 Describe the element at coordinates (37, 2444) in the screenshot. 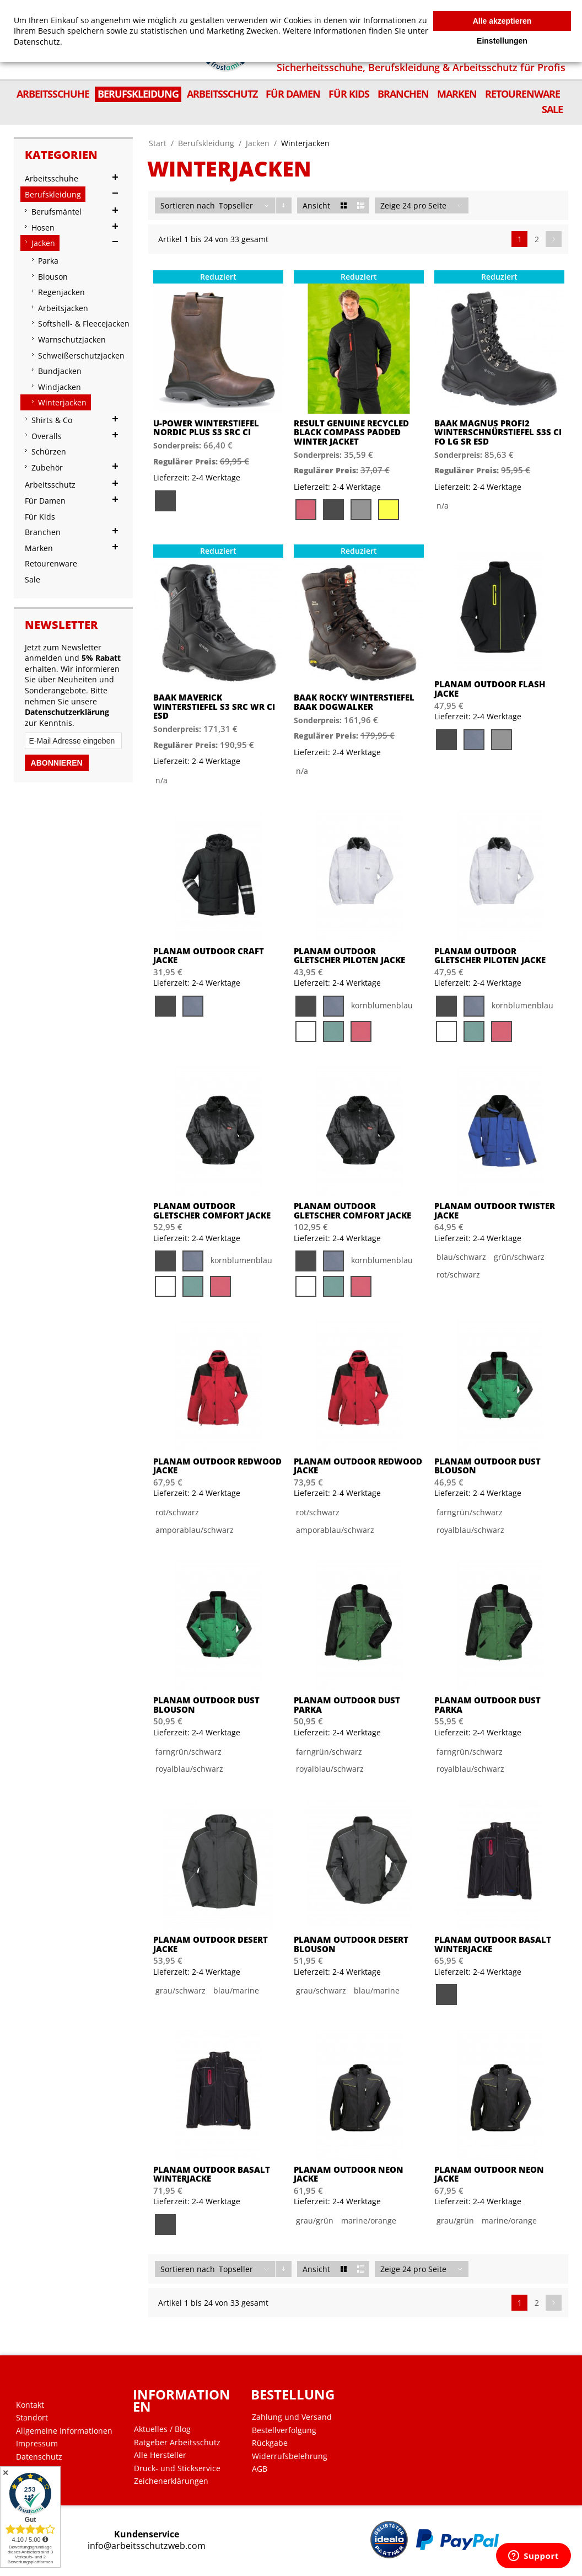

I see `Impressum` at that location.